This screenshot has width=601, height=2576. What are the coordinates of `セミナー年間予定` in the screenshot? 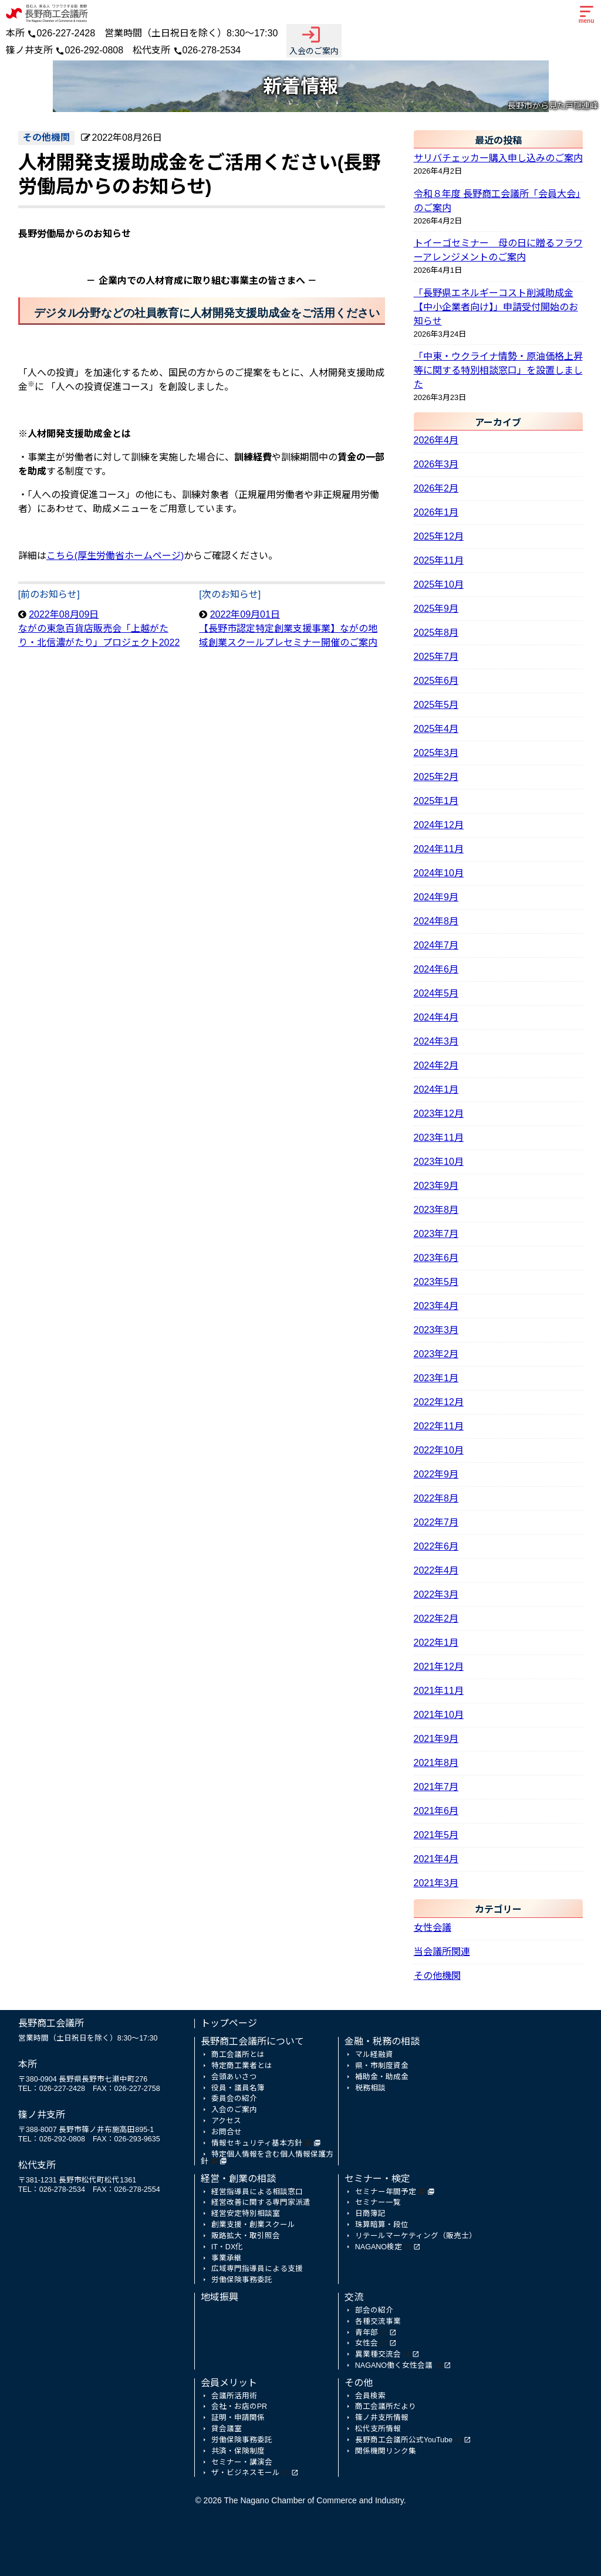 It's located at (385, 2192).